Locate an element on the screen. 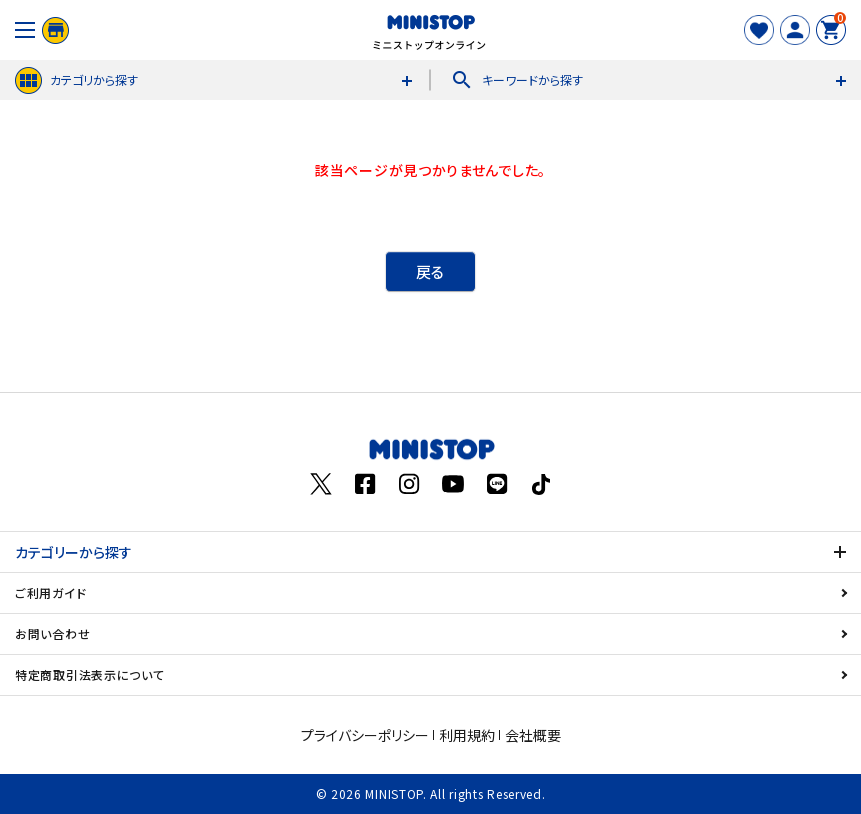  カテゴリから探す is located at coordinates (76, 80).